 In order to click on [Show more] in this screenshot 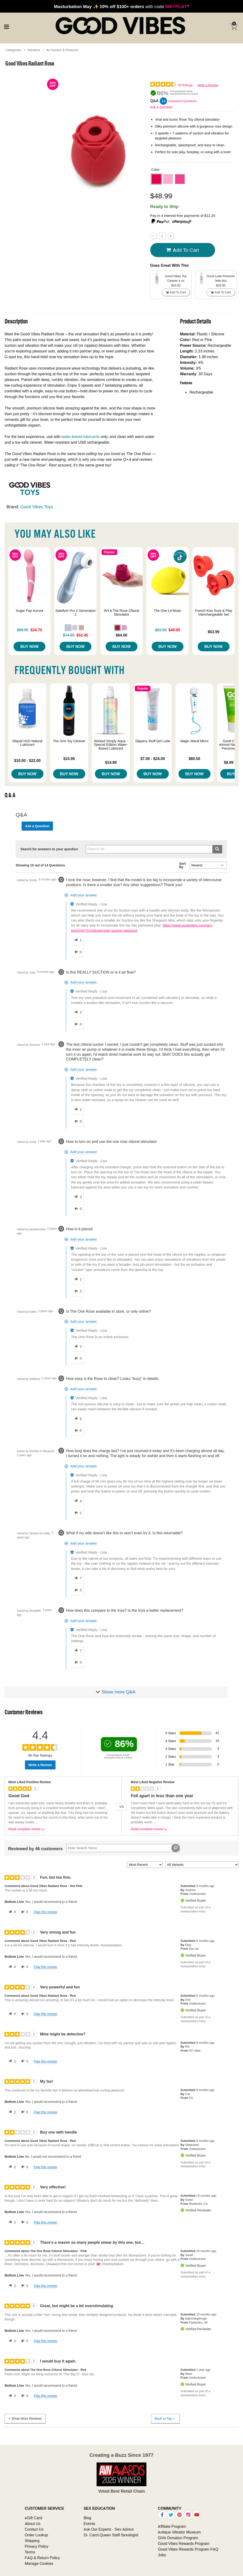, I will do `click(116, 1691)`.